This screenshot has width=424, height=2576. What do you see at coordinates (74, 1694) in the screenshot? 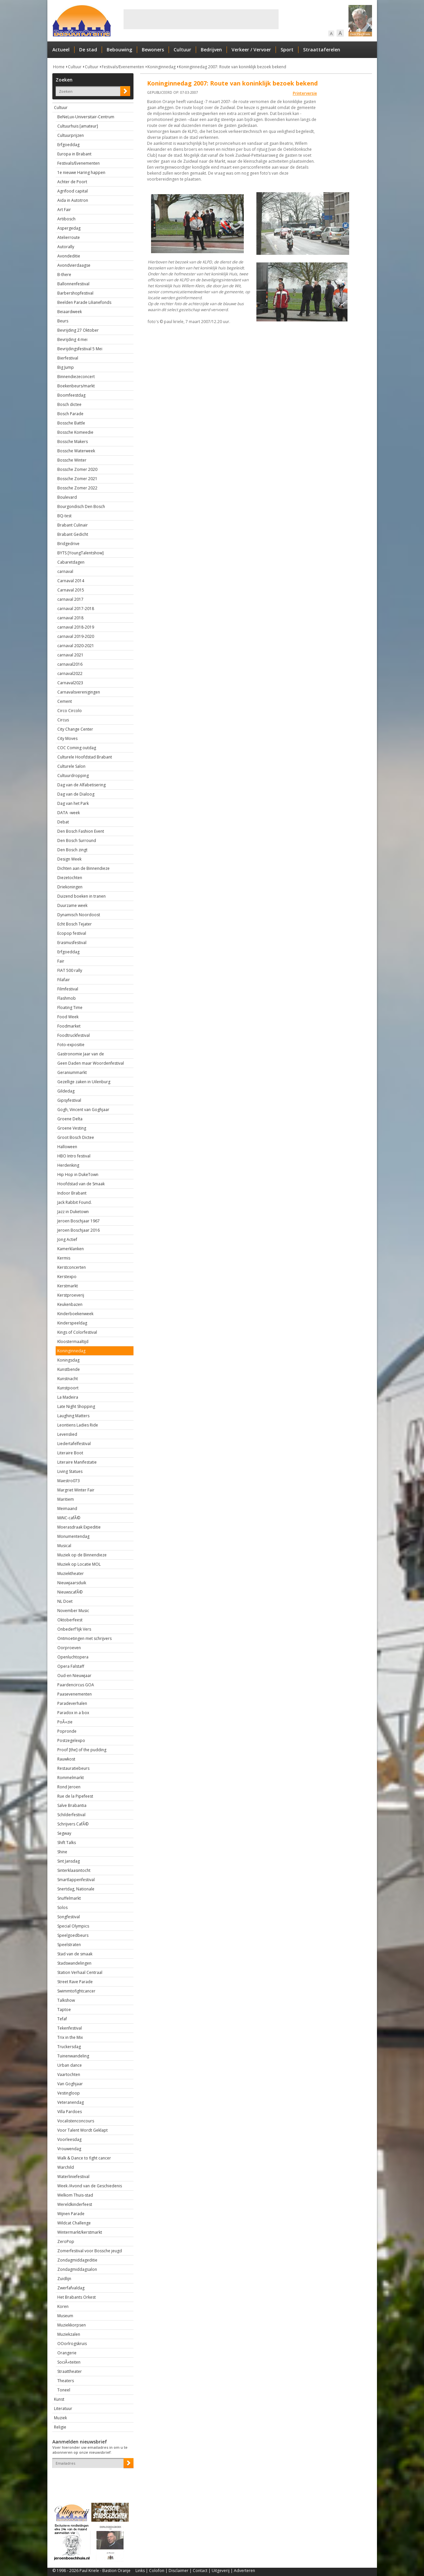
I see `Paasevenementen` at bounding box center [74, 1694].